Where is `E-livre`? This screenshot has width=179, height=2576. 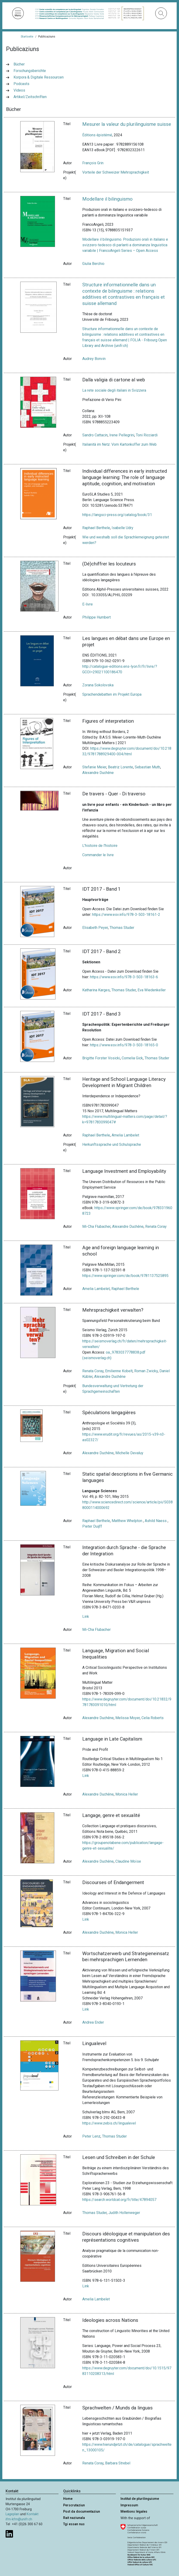
E-livre is located at coordinates (87, 604).